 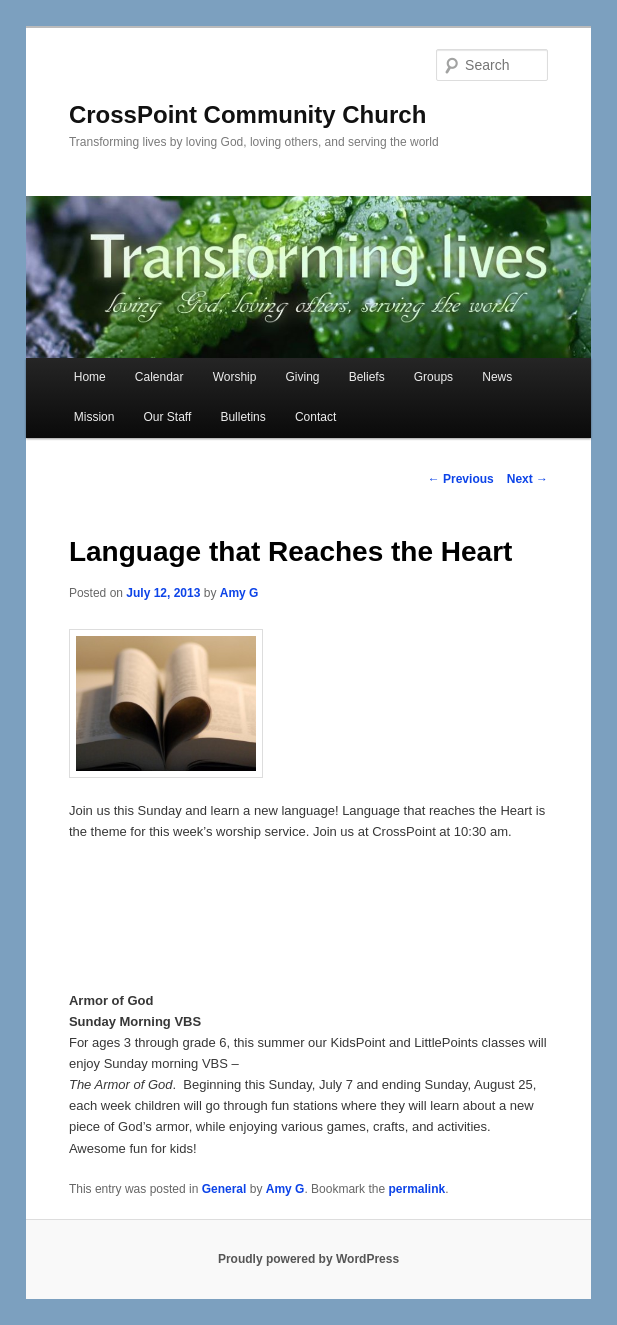 What do you see at coordinates (168, 417) in the screenshot?
I see `Our Staff` at bounding box center [168, 417].